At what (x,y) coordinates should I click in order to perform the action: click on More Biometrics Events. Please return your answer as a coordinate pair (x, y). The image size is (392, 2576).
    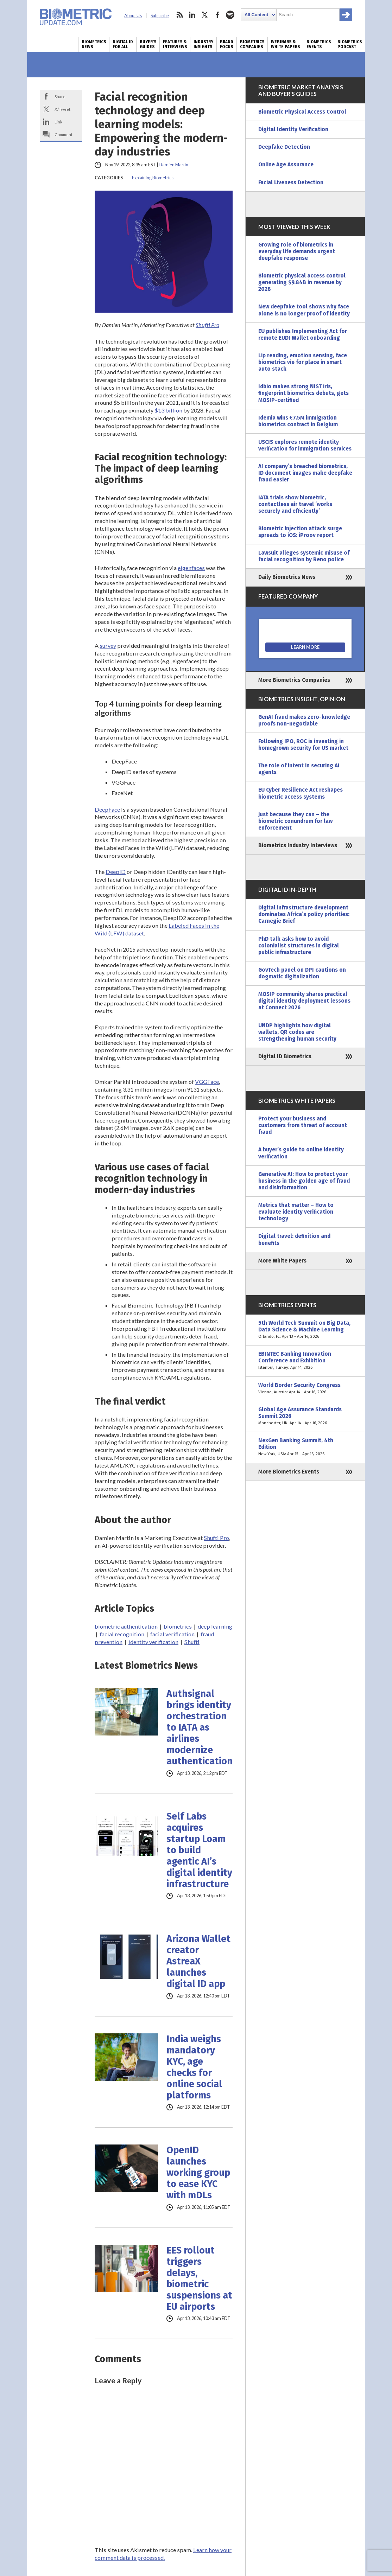
    Looking at the image, I should click on (288, 1472).